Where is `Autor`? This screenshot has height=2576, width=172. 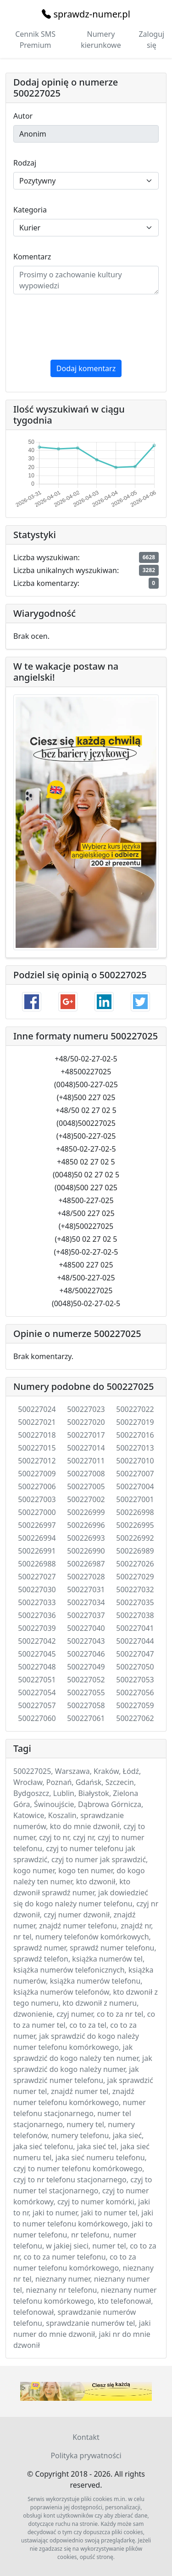 Autor is located at coordinates (23, 116).